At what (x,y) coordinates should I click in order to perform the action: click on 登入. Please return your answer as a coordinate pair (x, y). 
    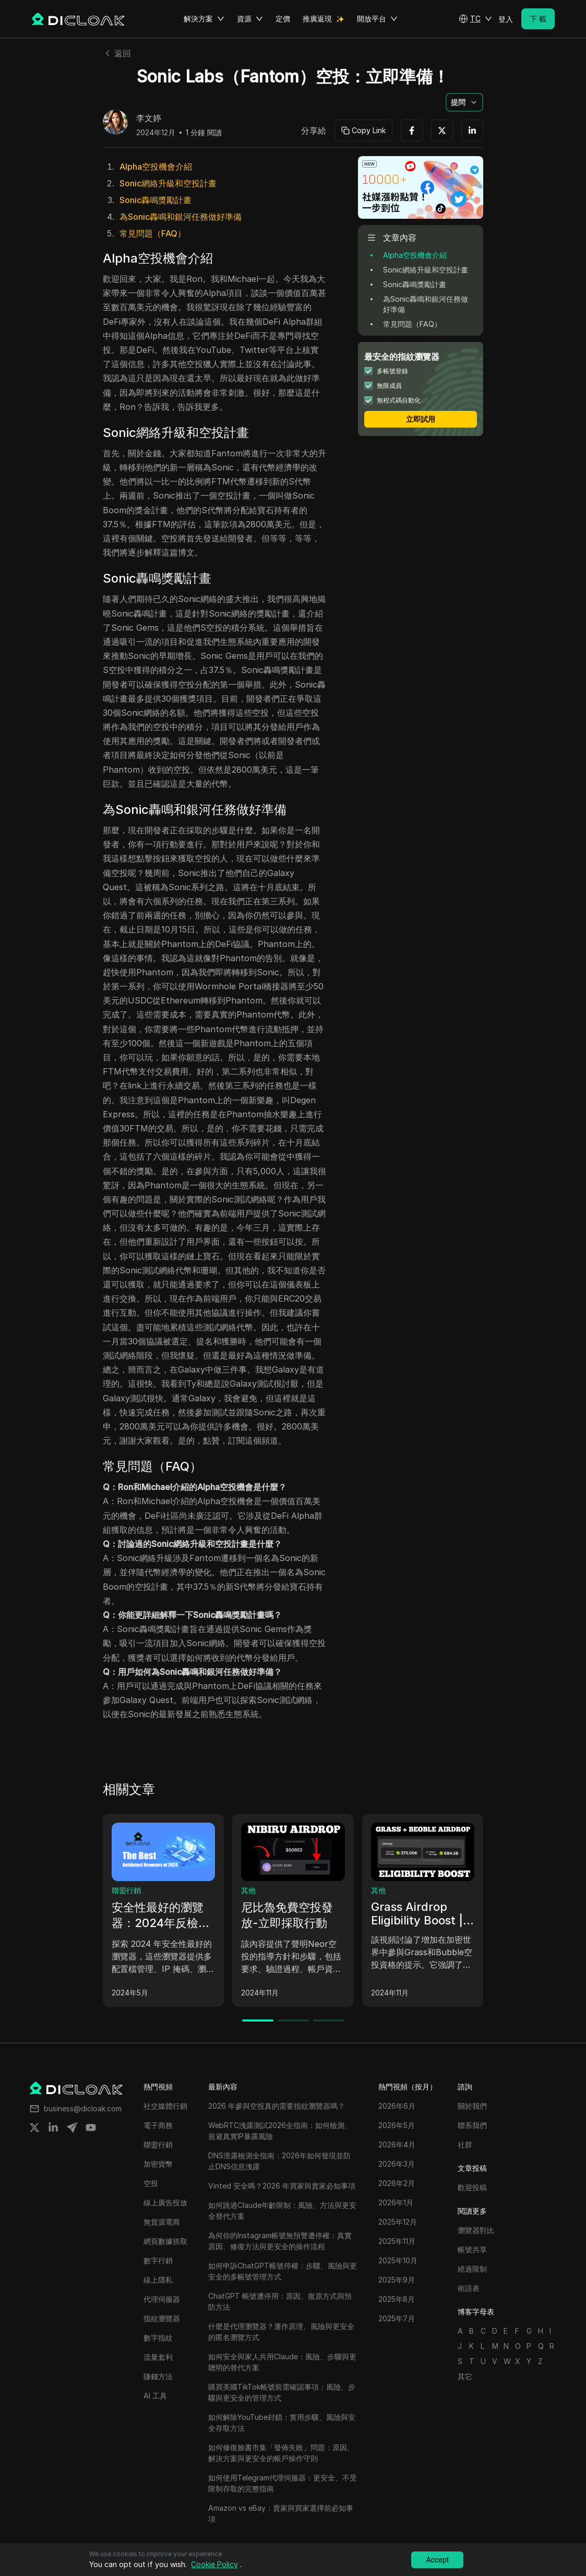
    Looking at the image, I should click on (505, 19).